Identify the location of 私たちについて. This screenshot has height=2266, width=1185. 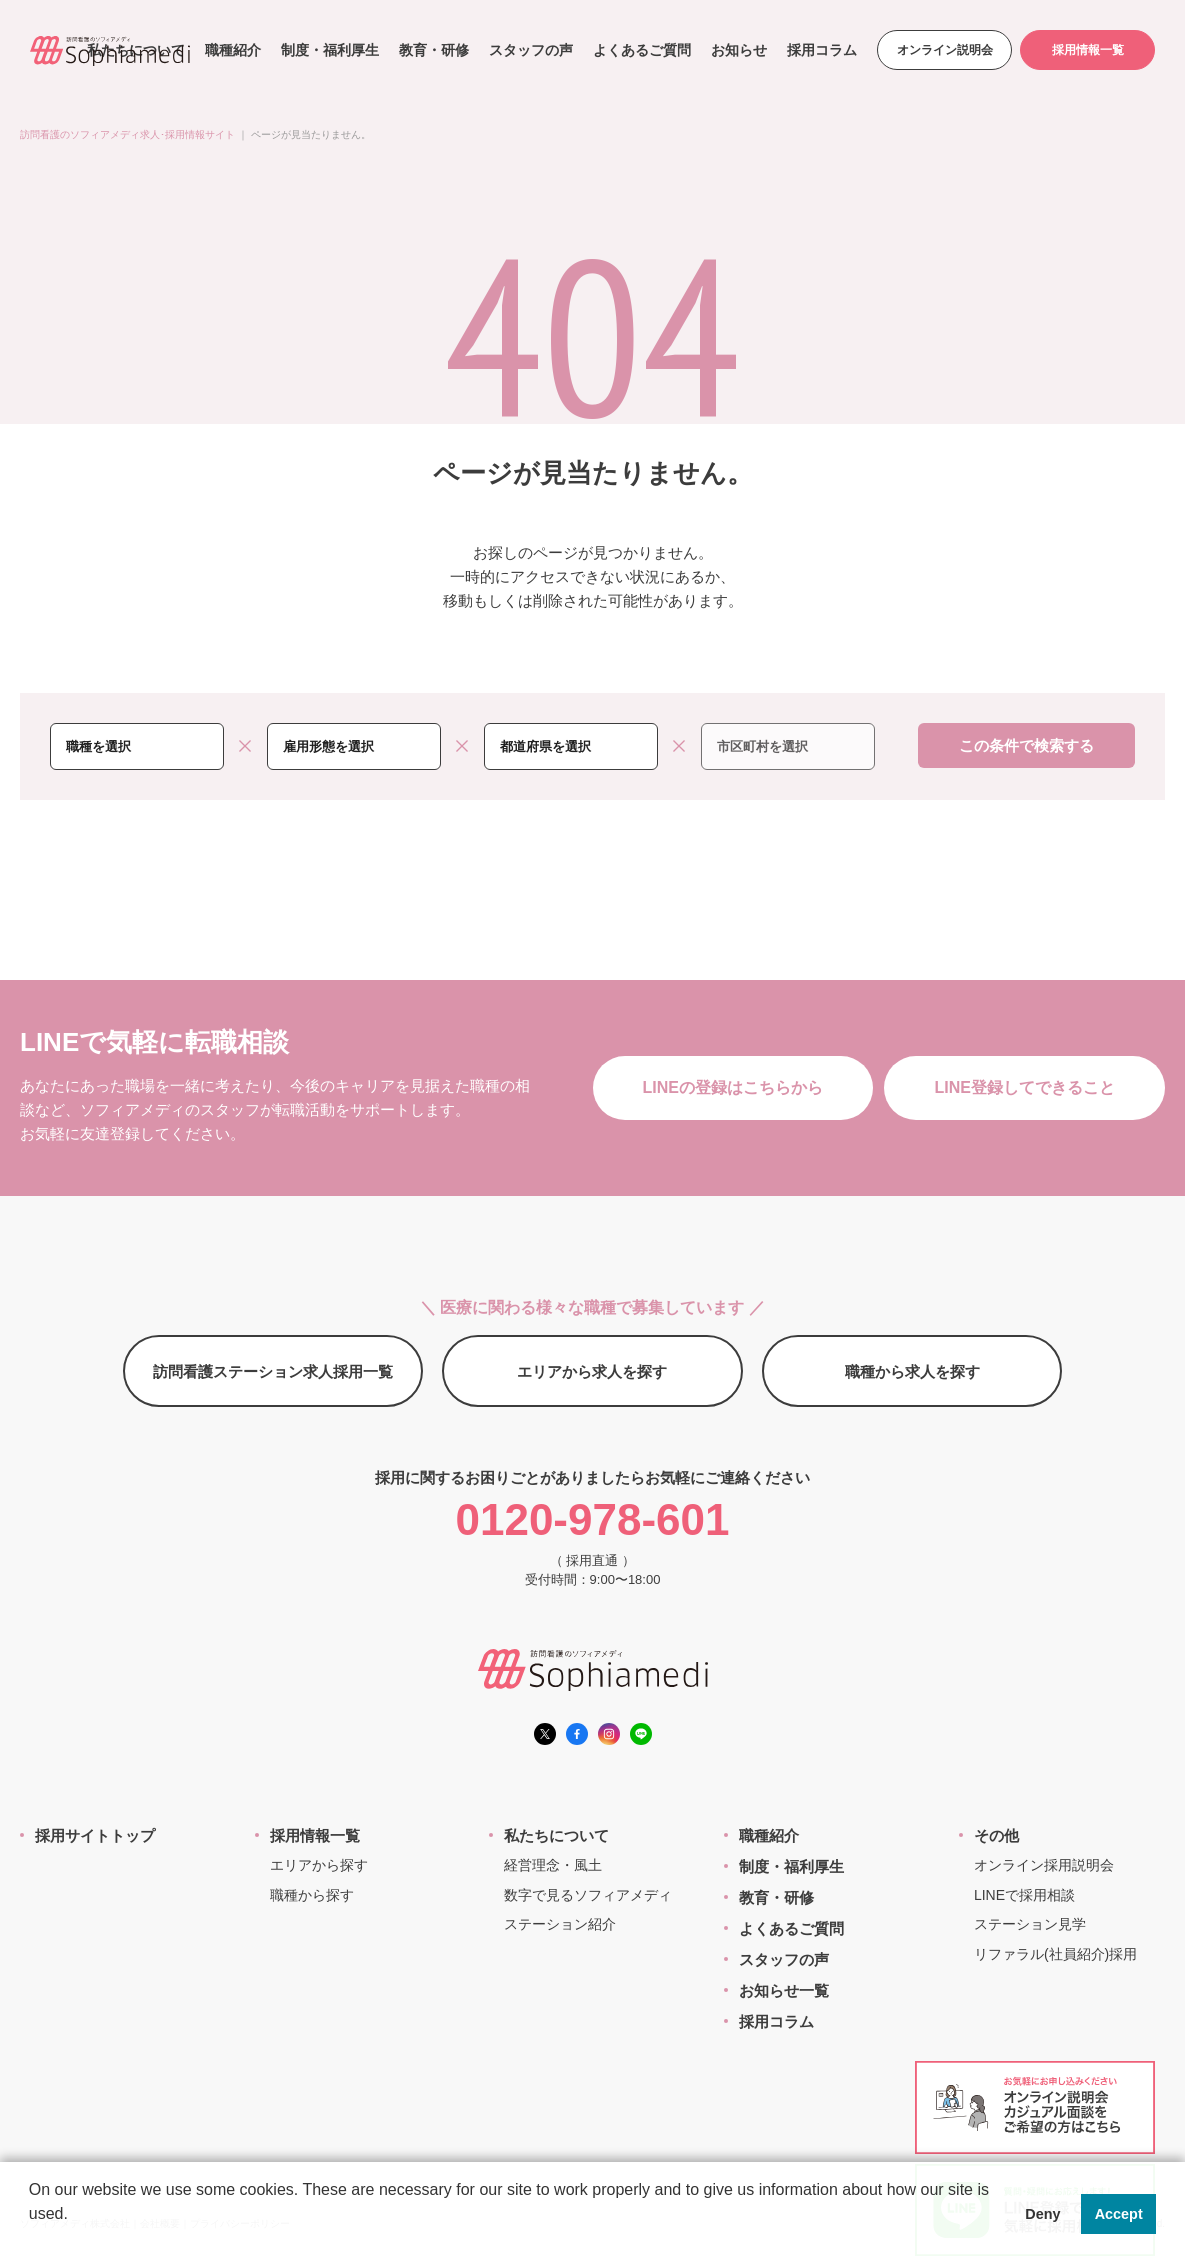
(556, 1835).